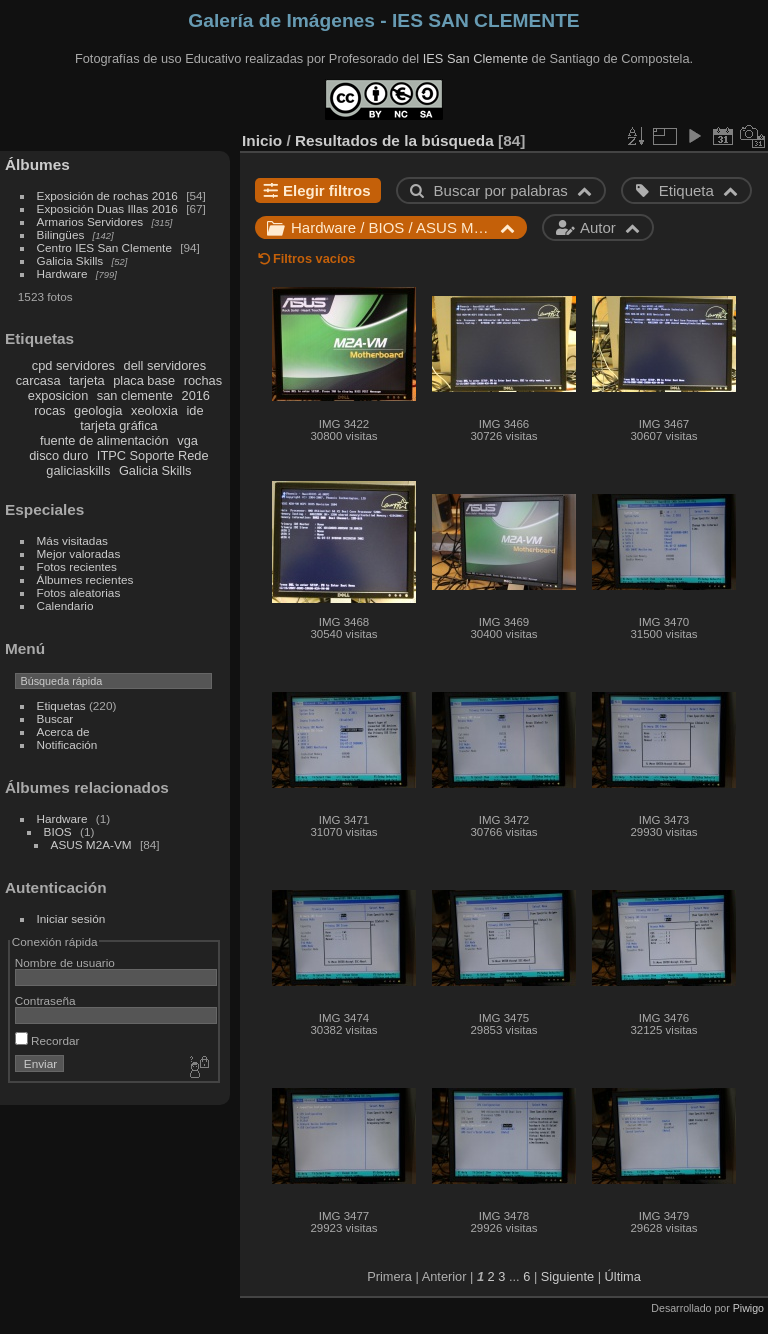  I want to click on Mejor valoradas, so click(79, 553).